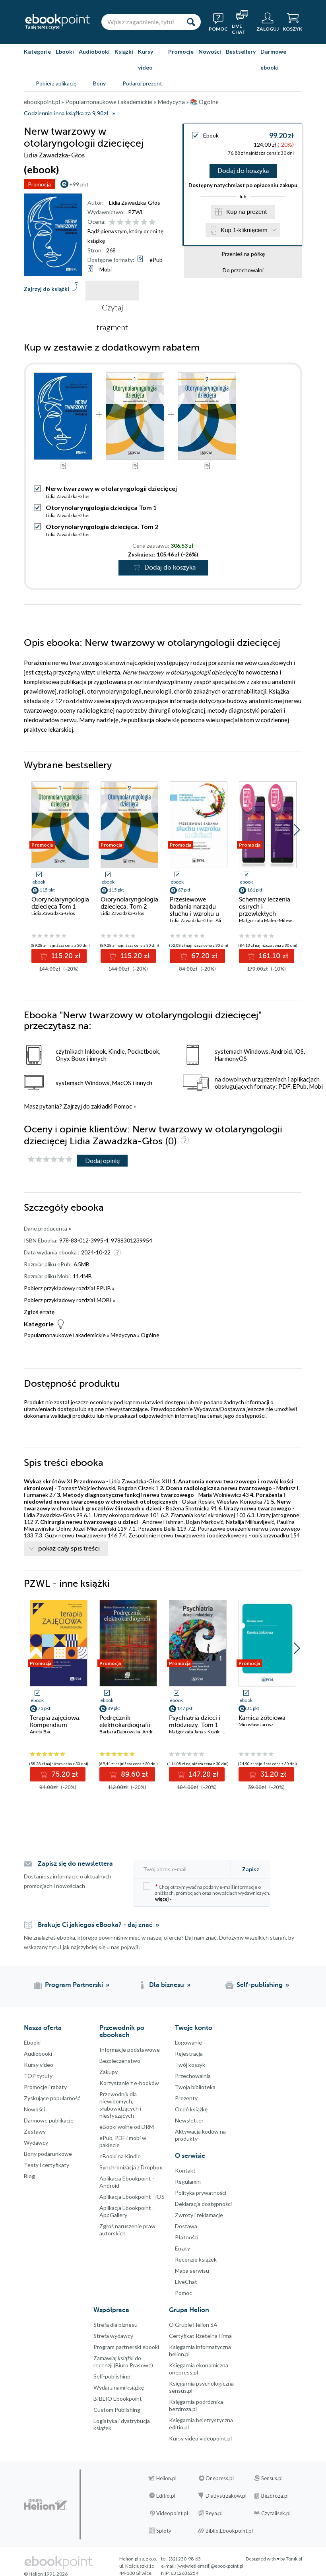 This screenshot has width=326, height=2576. I want to click on Zamawiaj książki do recenzji (Biuro Prasowe), so click(123, 2362).